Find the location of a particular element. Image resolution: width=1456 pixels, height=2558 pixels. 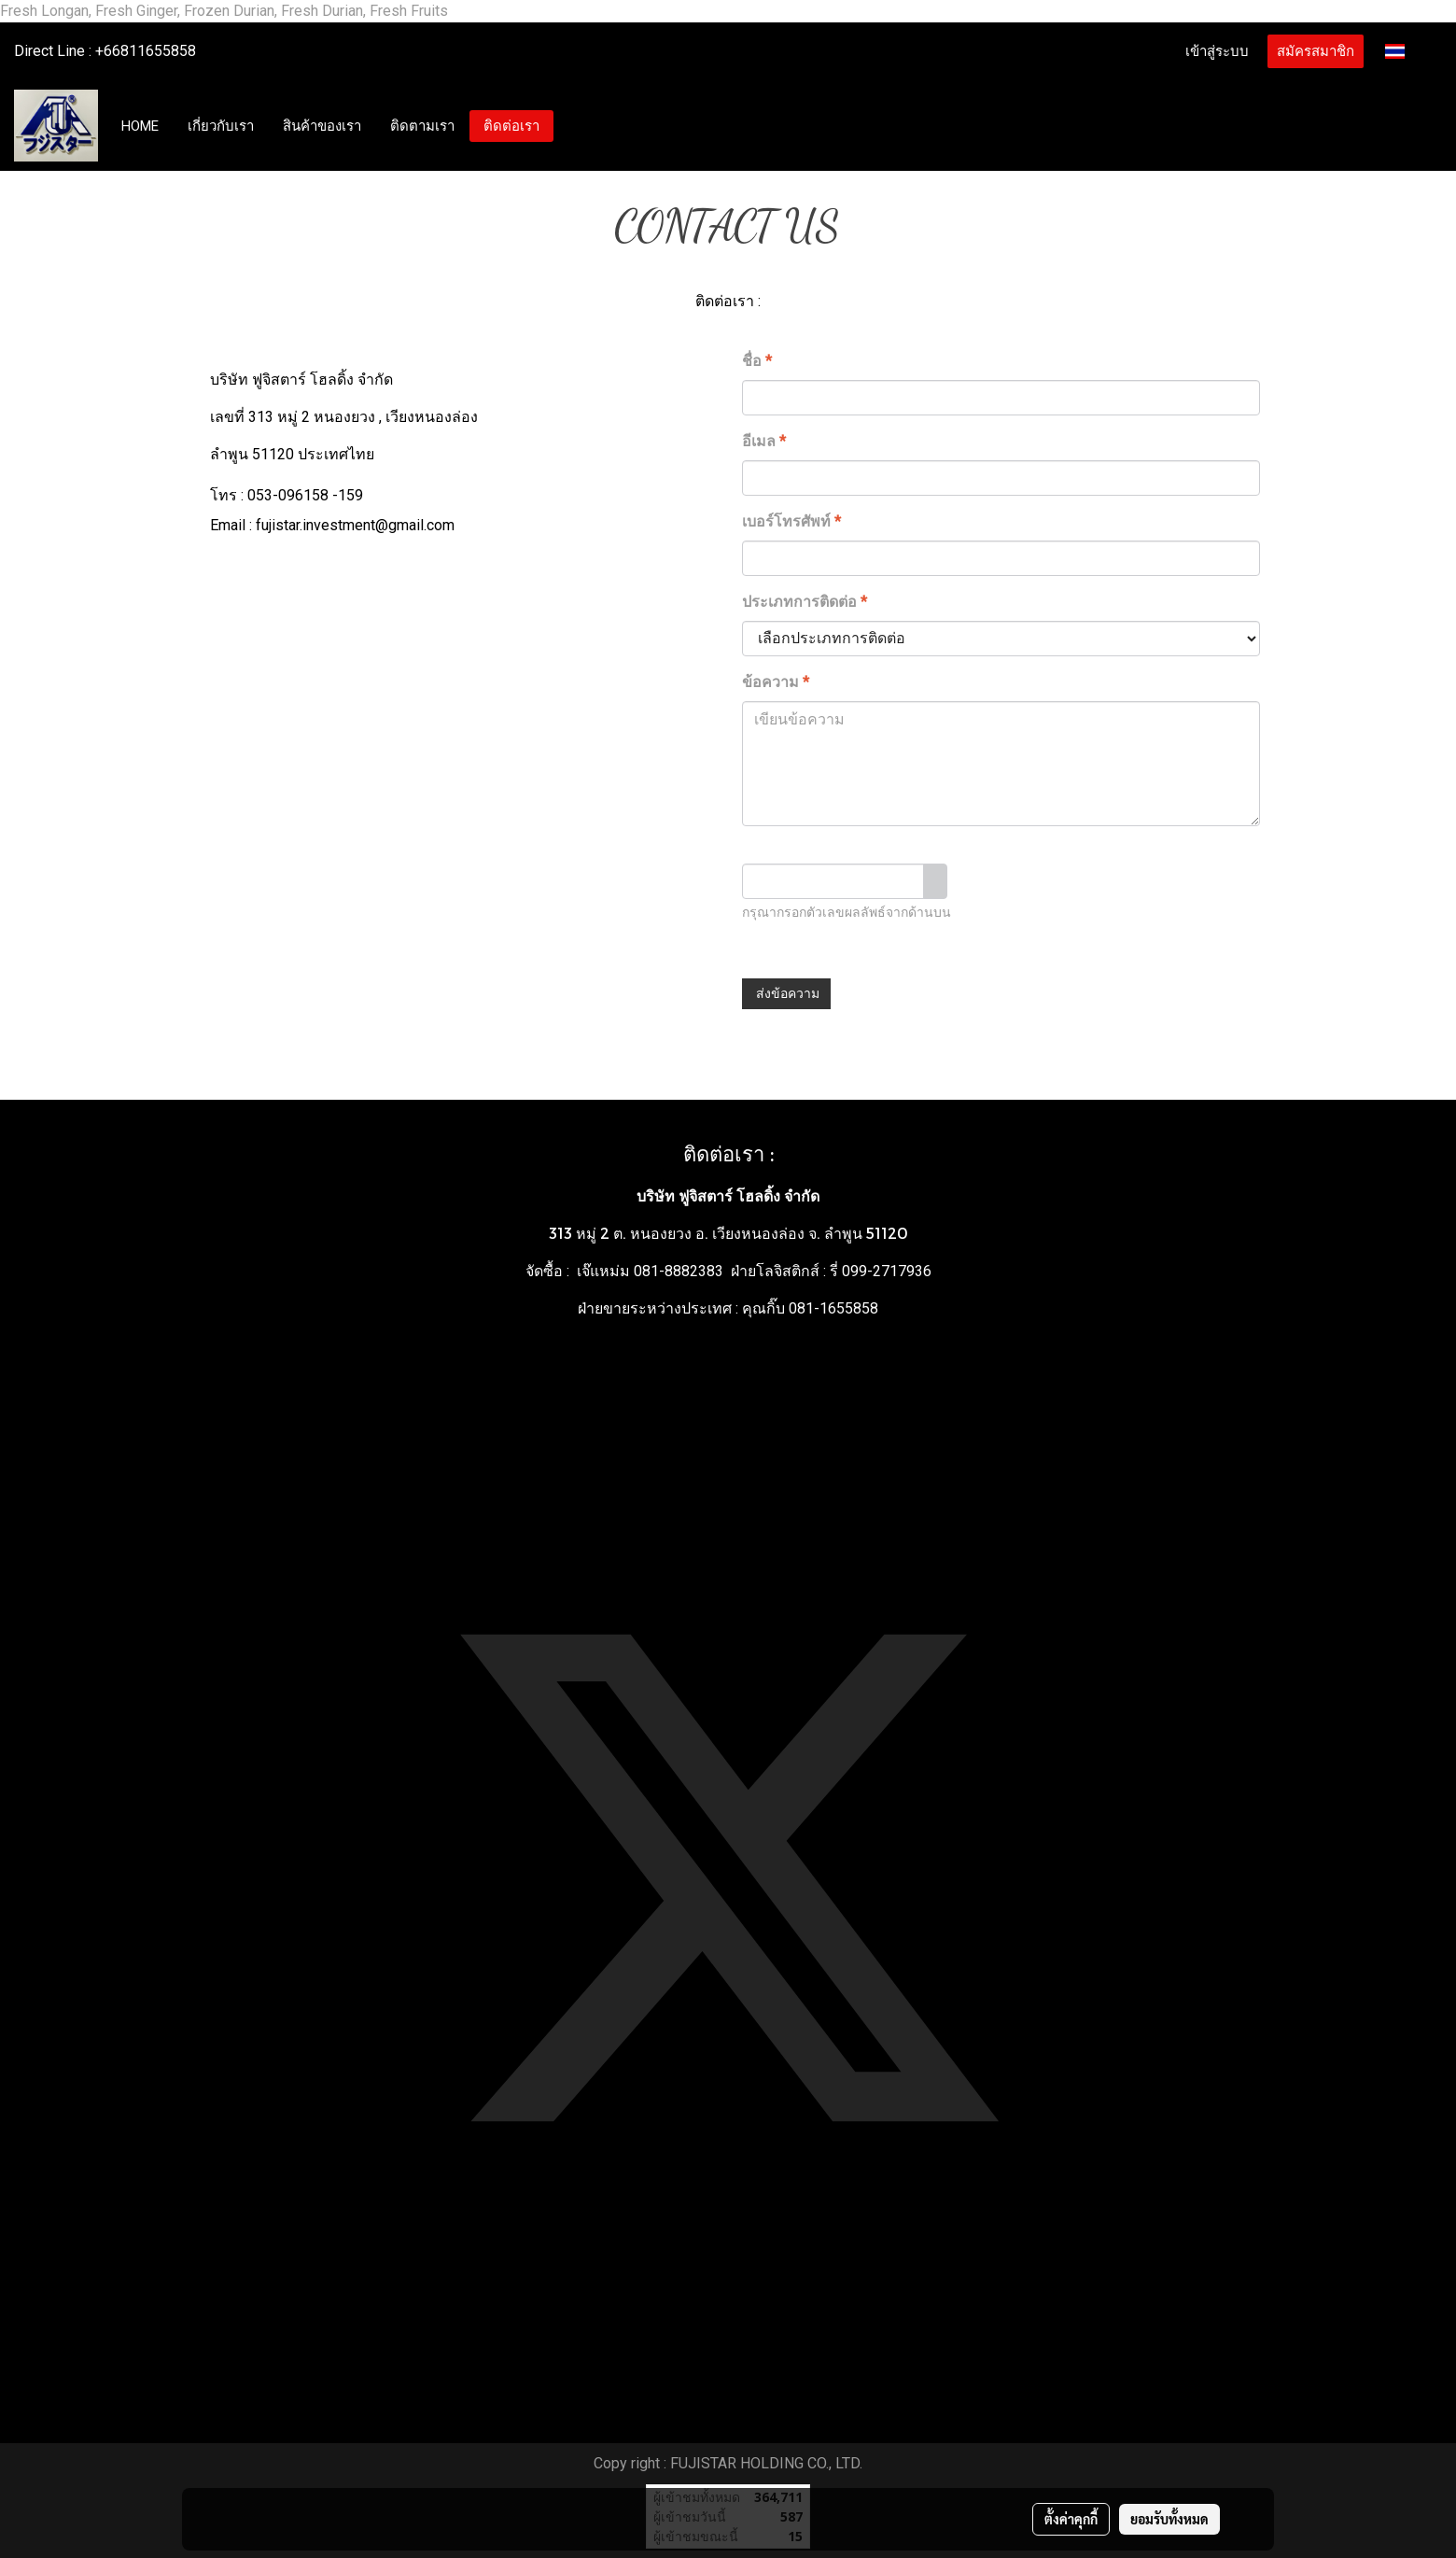

ชื่อ is located at coordinates (757, 361).